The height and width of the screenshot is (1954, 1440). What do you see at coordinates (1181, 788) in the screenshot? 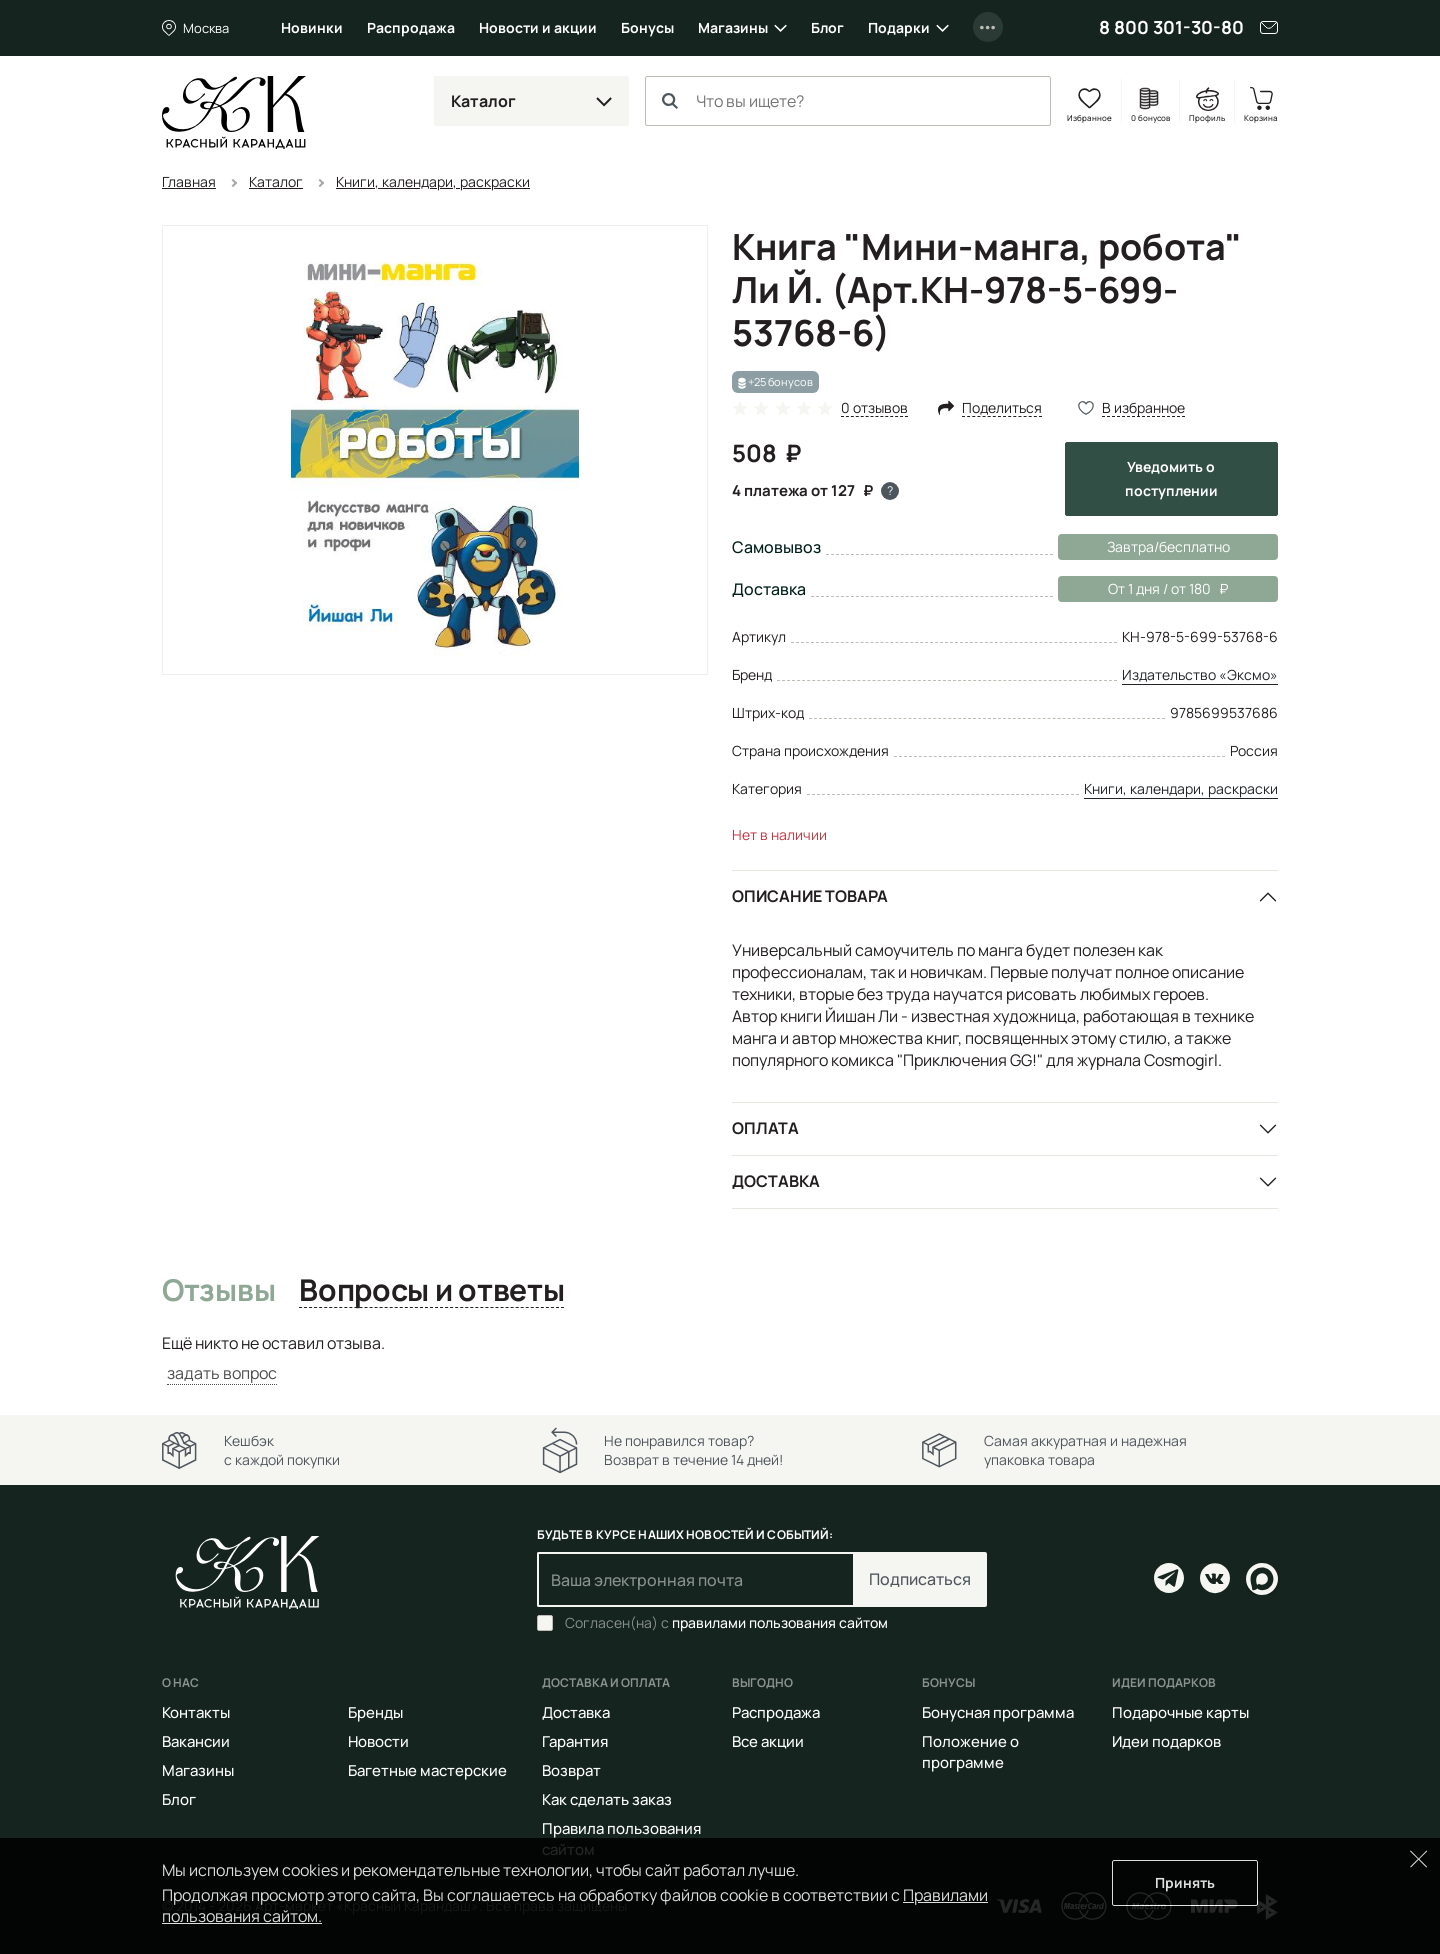
I see `Книги, календари, раскраски` at bounding box center [1181, 788].